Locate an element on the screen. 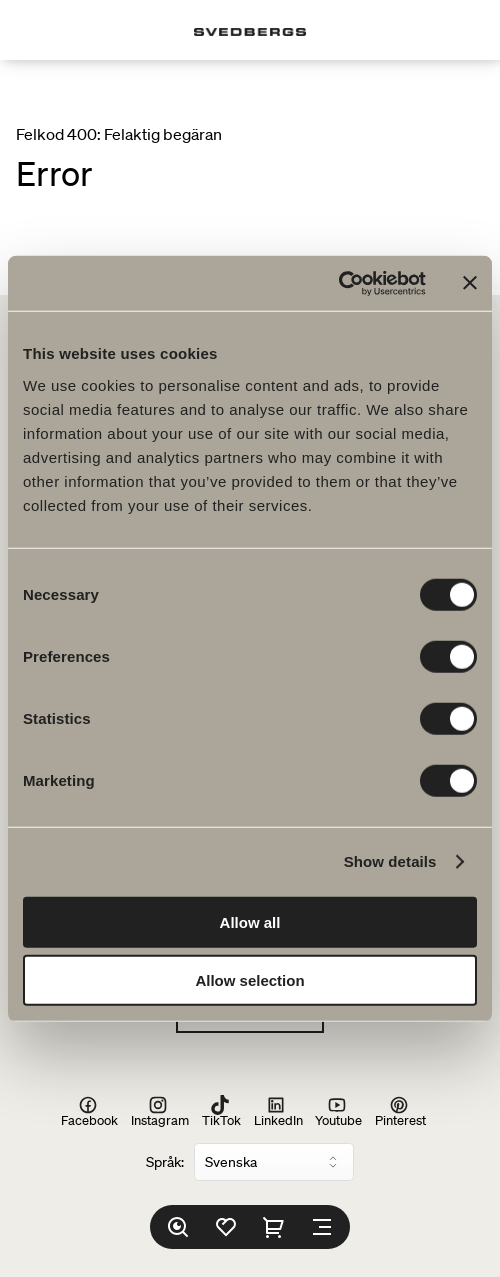  [Sök] is located at coordinates (178, 1227).